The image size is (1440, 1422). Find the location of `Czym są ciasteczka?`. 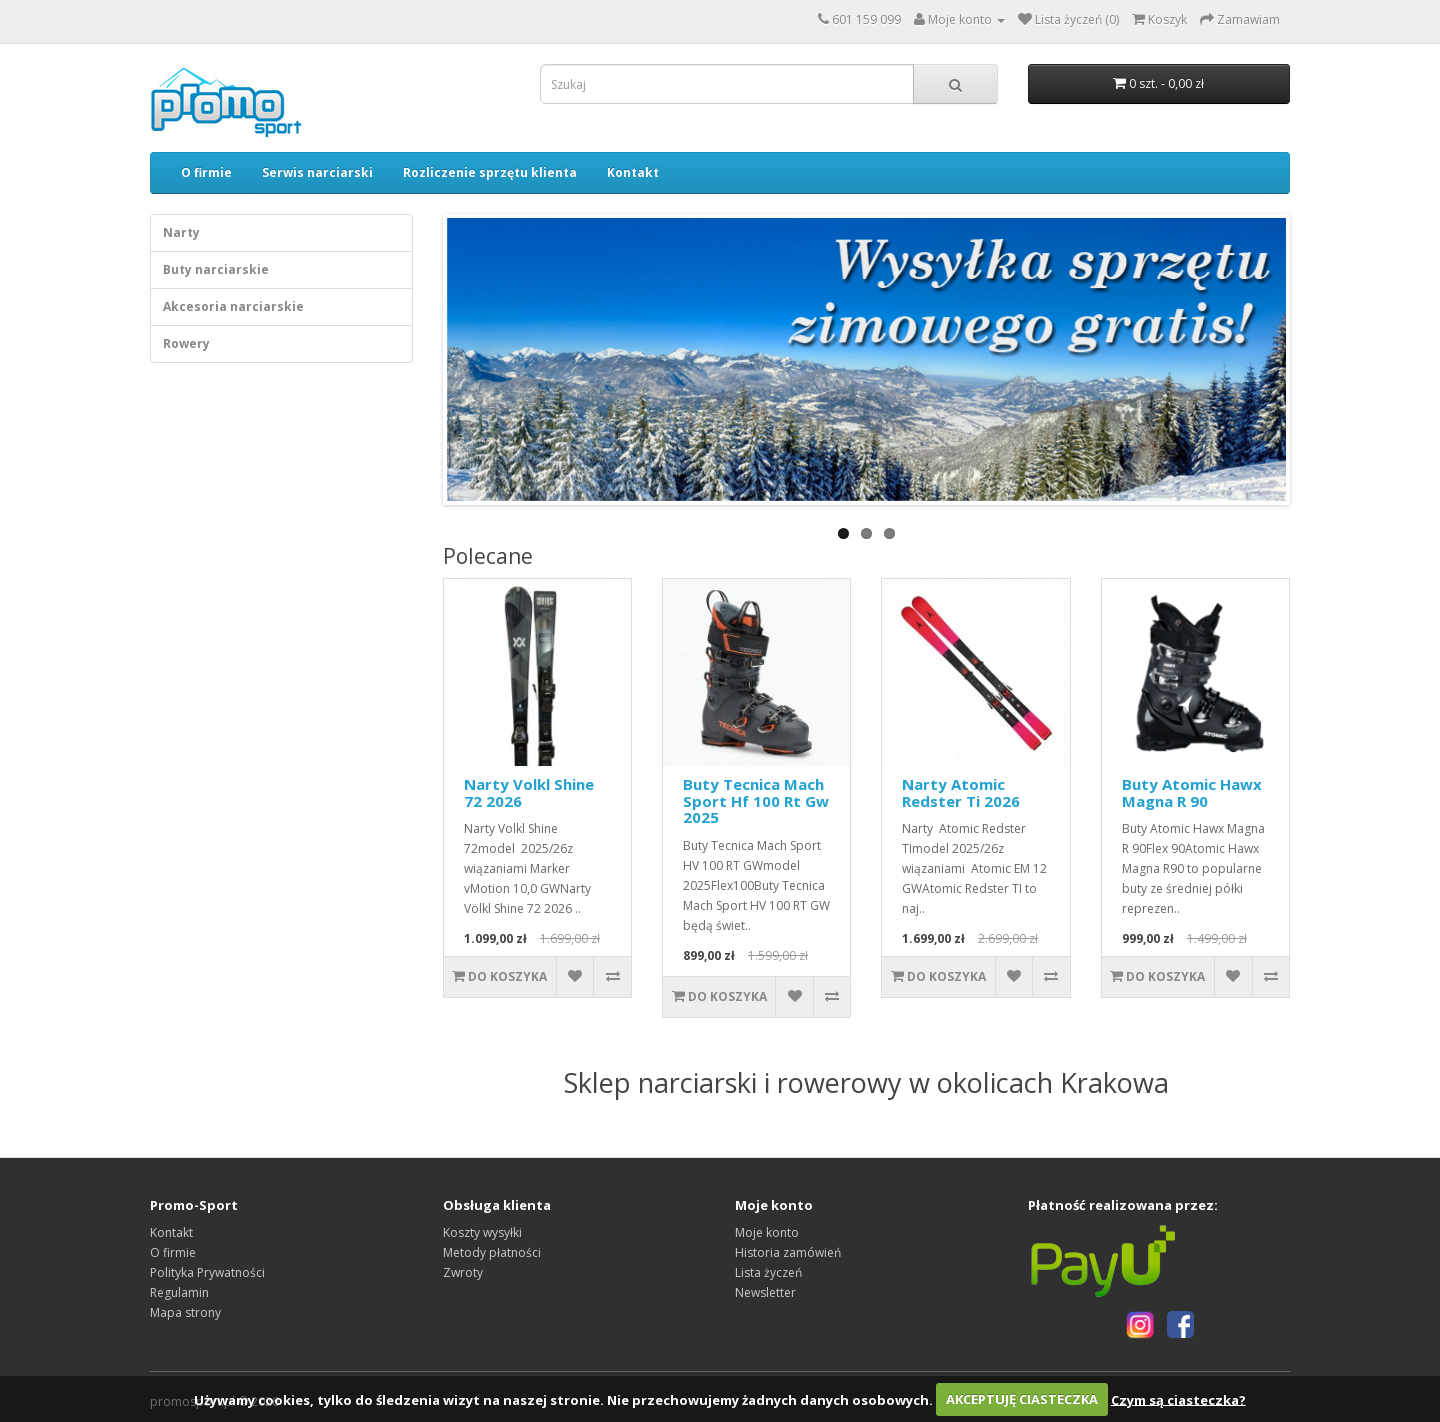

Czym są ciasteczka? is located at coordinates (1178, 1399).